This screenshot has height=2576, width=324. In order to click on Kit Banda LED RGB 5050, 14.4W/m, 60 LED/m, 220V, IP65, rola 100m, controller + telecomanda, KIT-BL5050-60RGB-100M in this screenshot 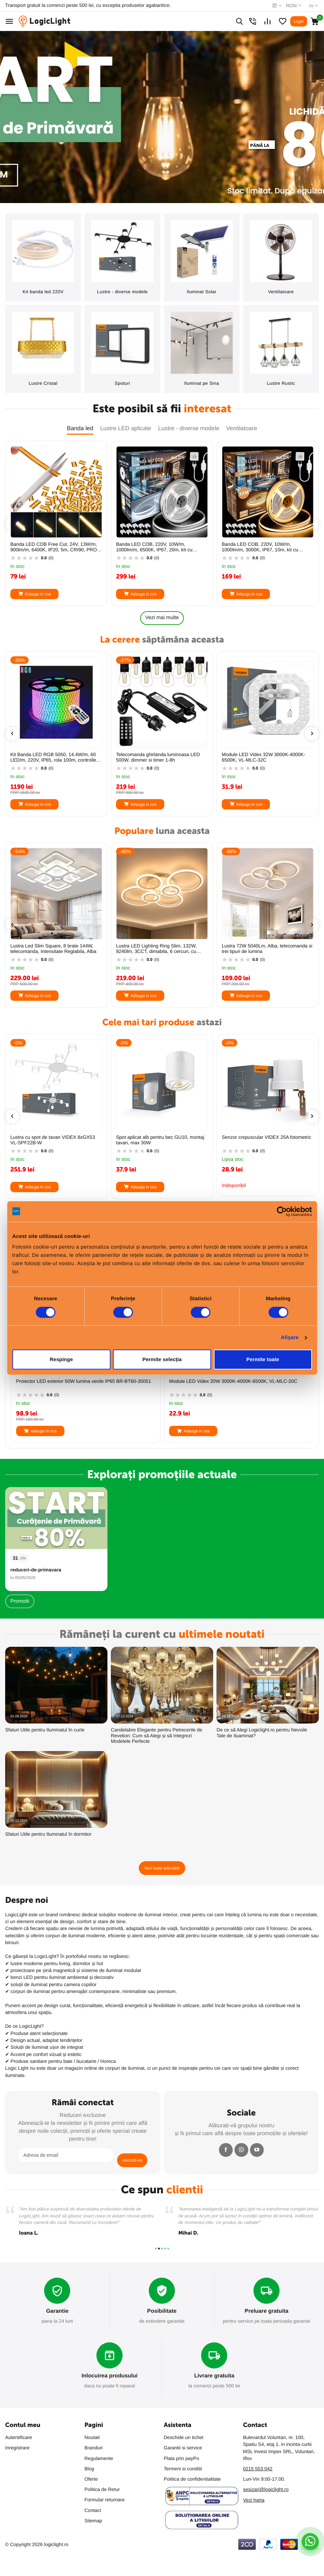, I will do `click(162, 757)`.